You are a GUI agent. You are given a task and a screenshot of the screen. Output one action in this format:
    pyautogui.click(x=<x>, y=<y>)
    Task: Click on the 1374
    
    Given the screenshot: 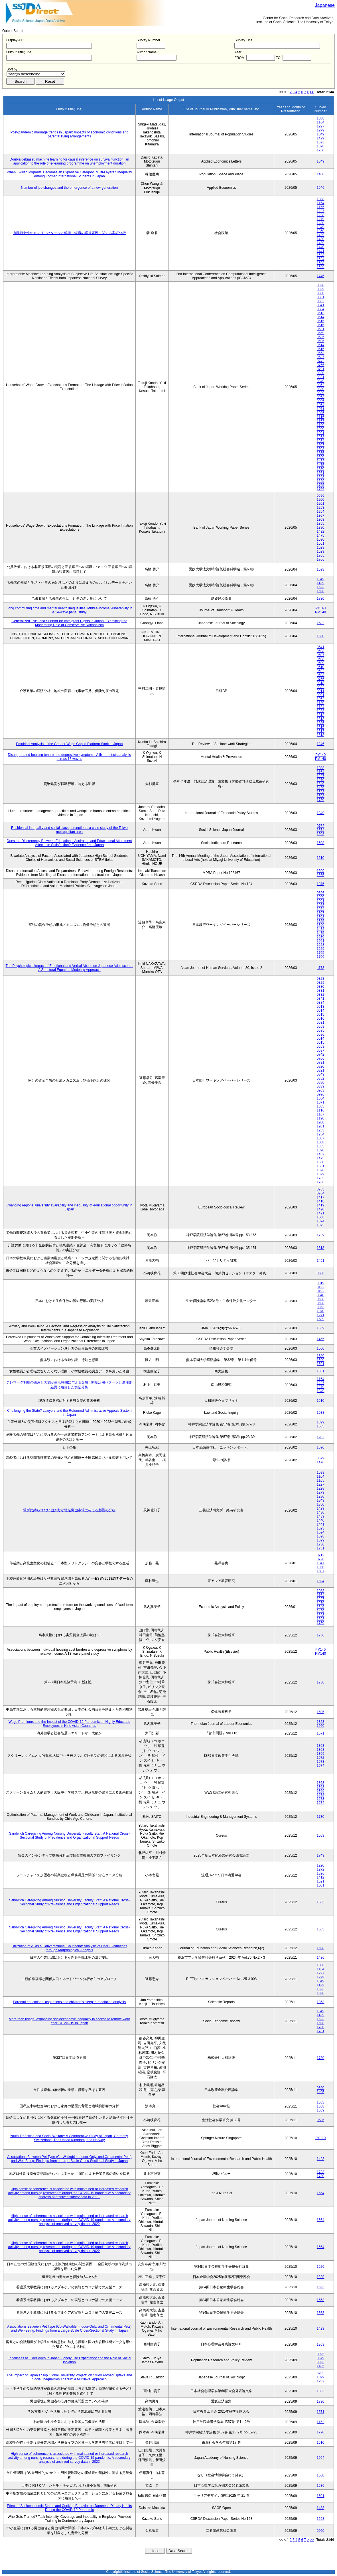 What is the action you would take?
    pyautogui.click(x=320, y=830)
    